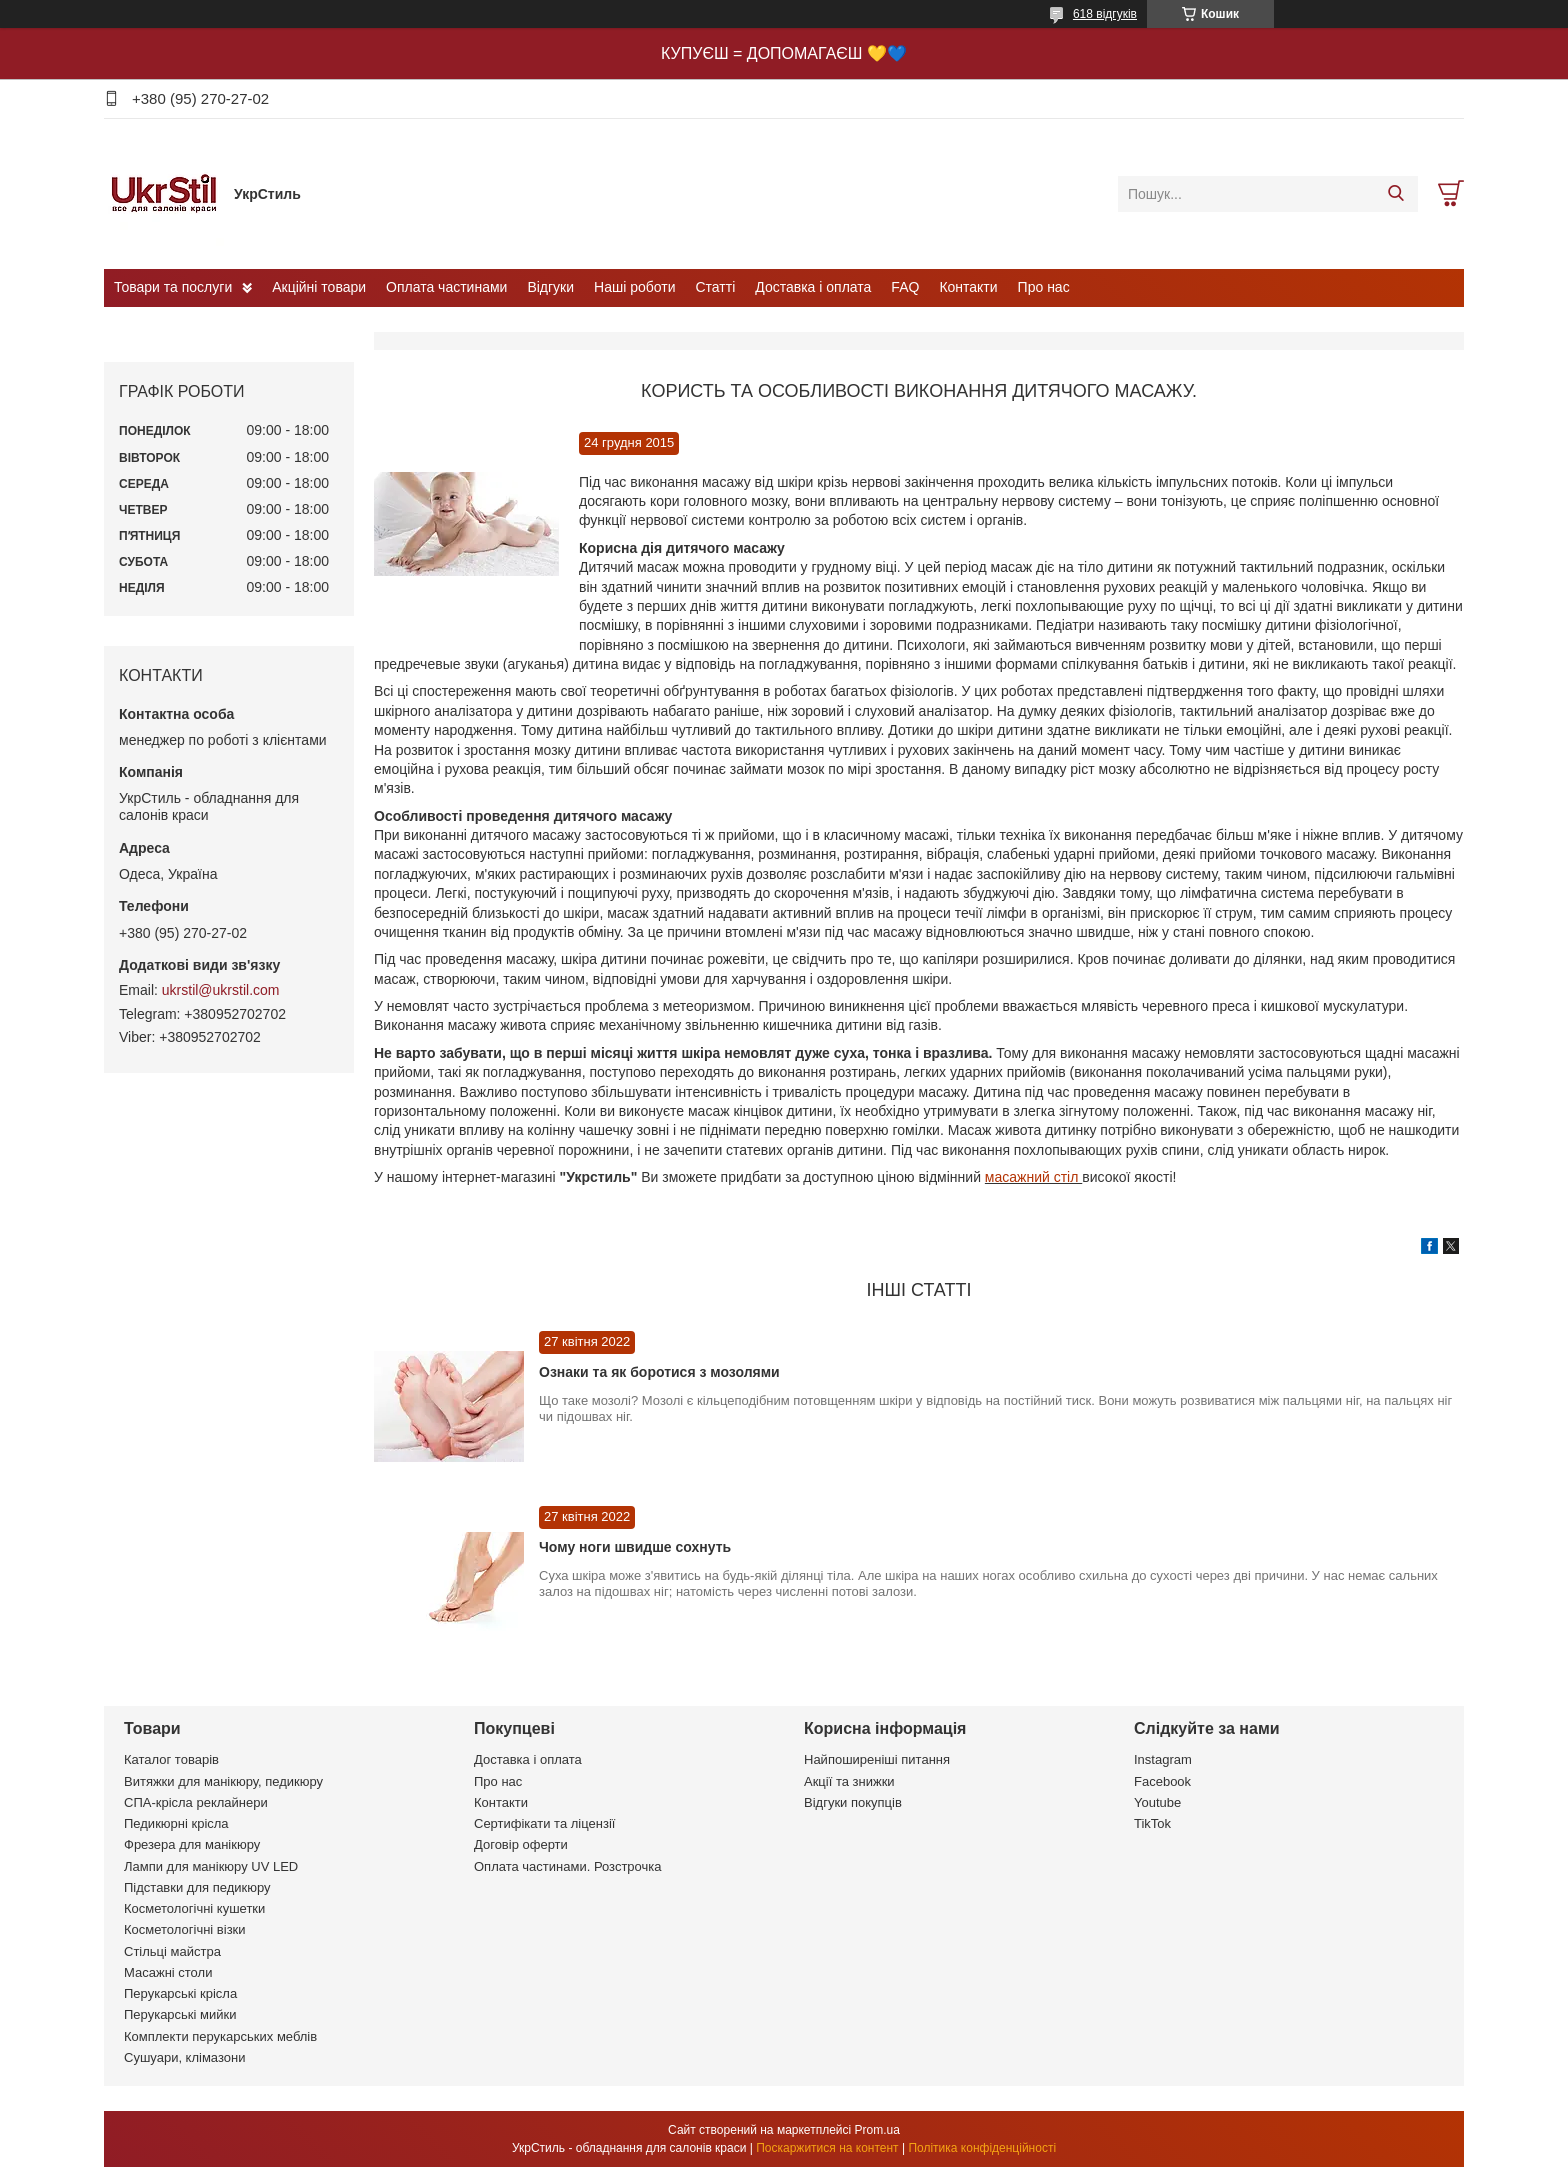 This screenshot has width=1568, height=2167. What do you see at coordinates (877, 1759) in the screenshot?
I see `Найпоширеніші питання` at bounding box center [877, 1759].